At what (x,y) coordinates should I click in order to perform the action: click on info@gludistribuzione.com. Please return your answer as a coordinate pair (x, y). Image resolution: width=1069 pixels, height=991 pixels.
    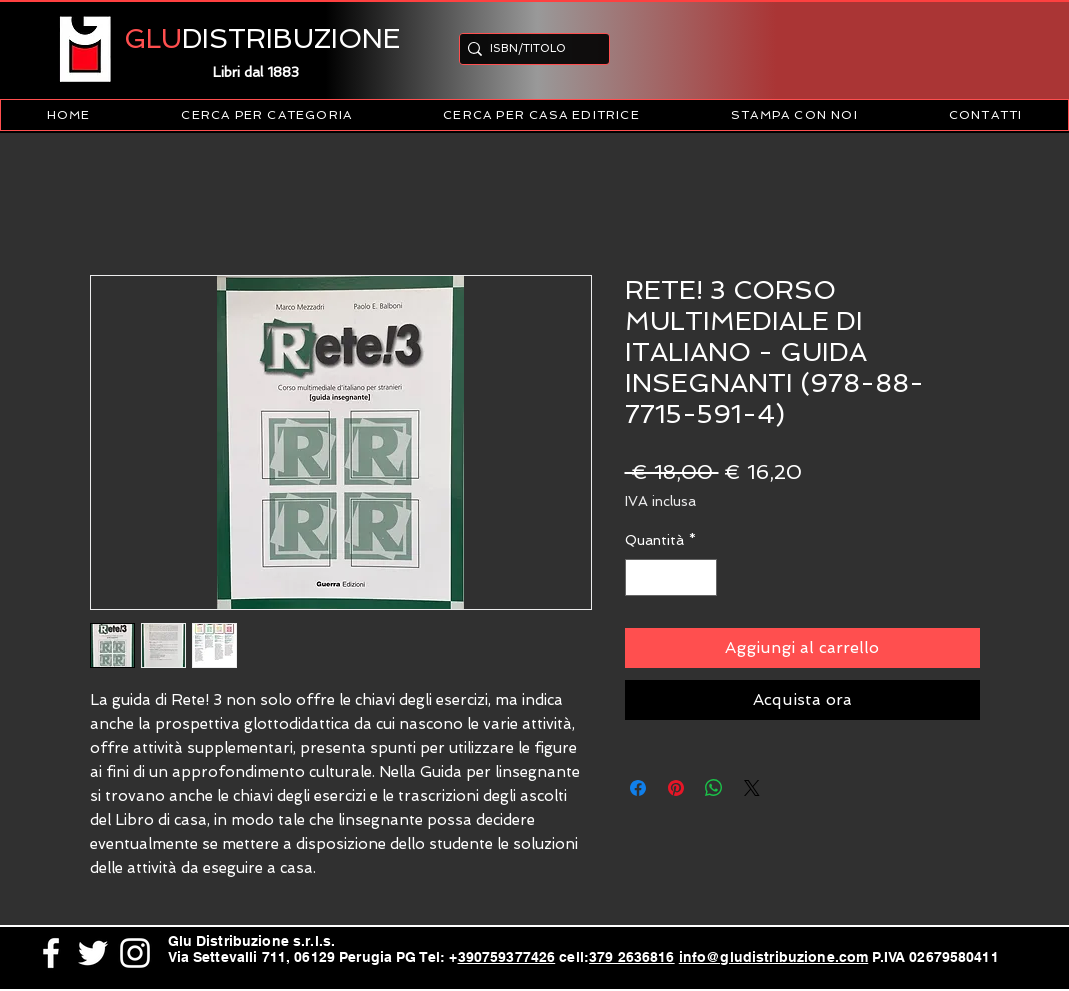
    Looking at the image, I should click on (774, 957).